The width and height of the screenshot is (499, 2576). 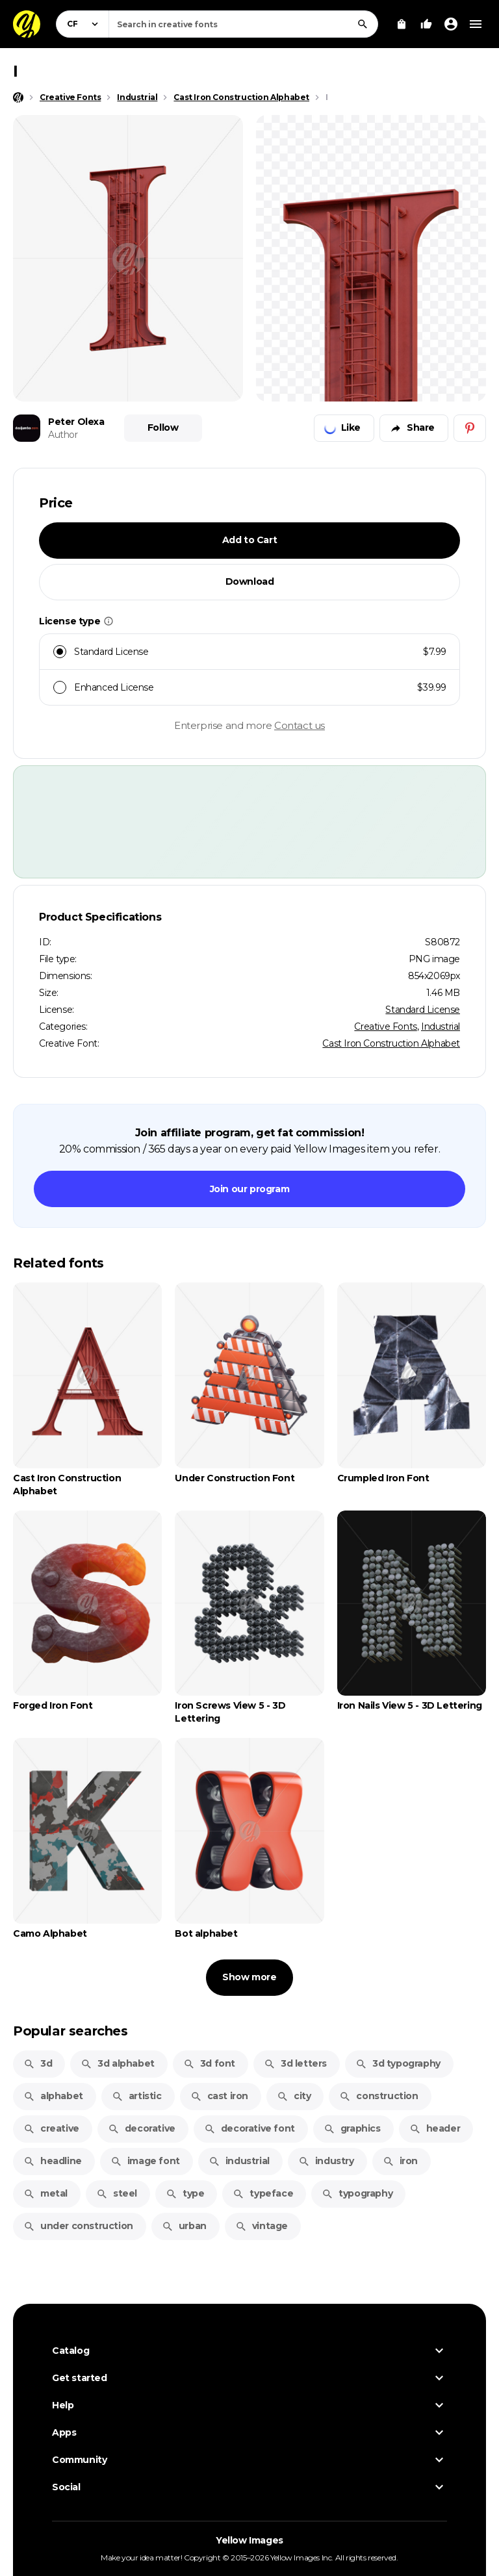 I want to click on Yellow Images [Yellow Images — Homepage], so click(x=249, y=2540).